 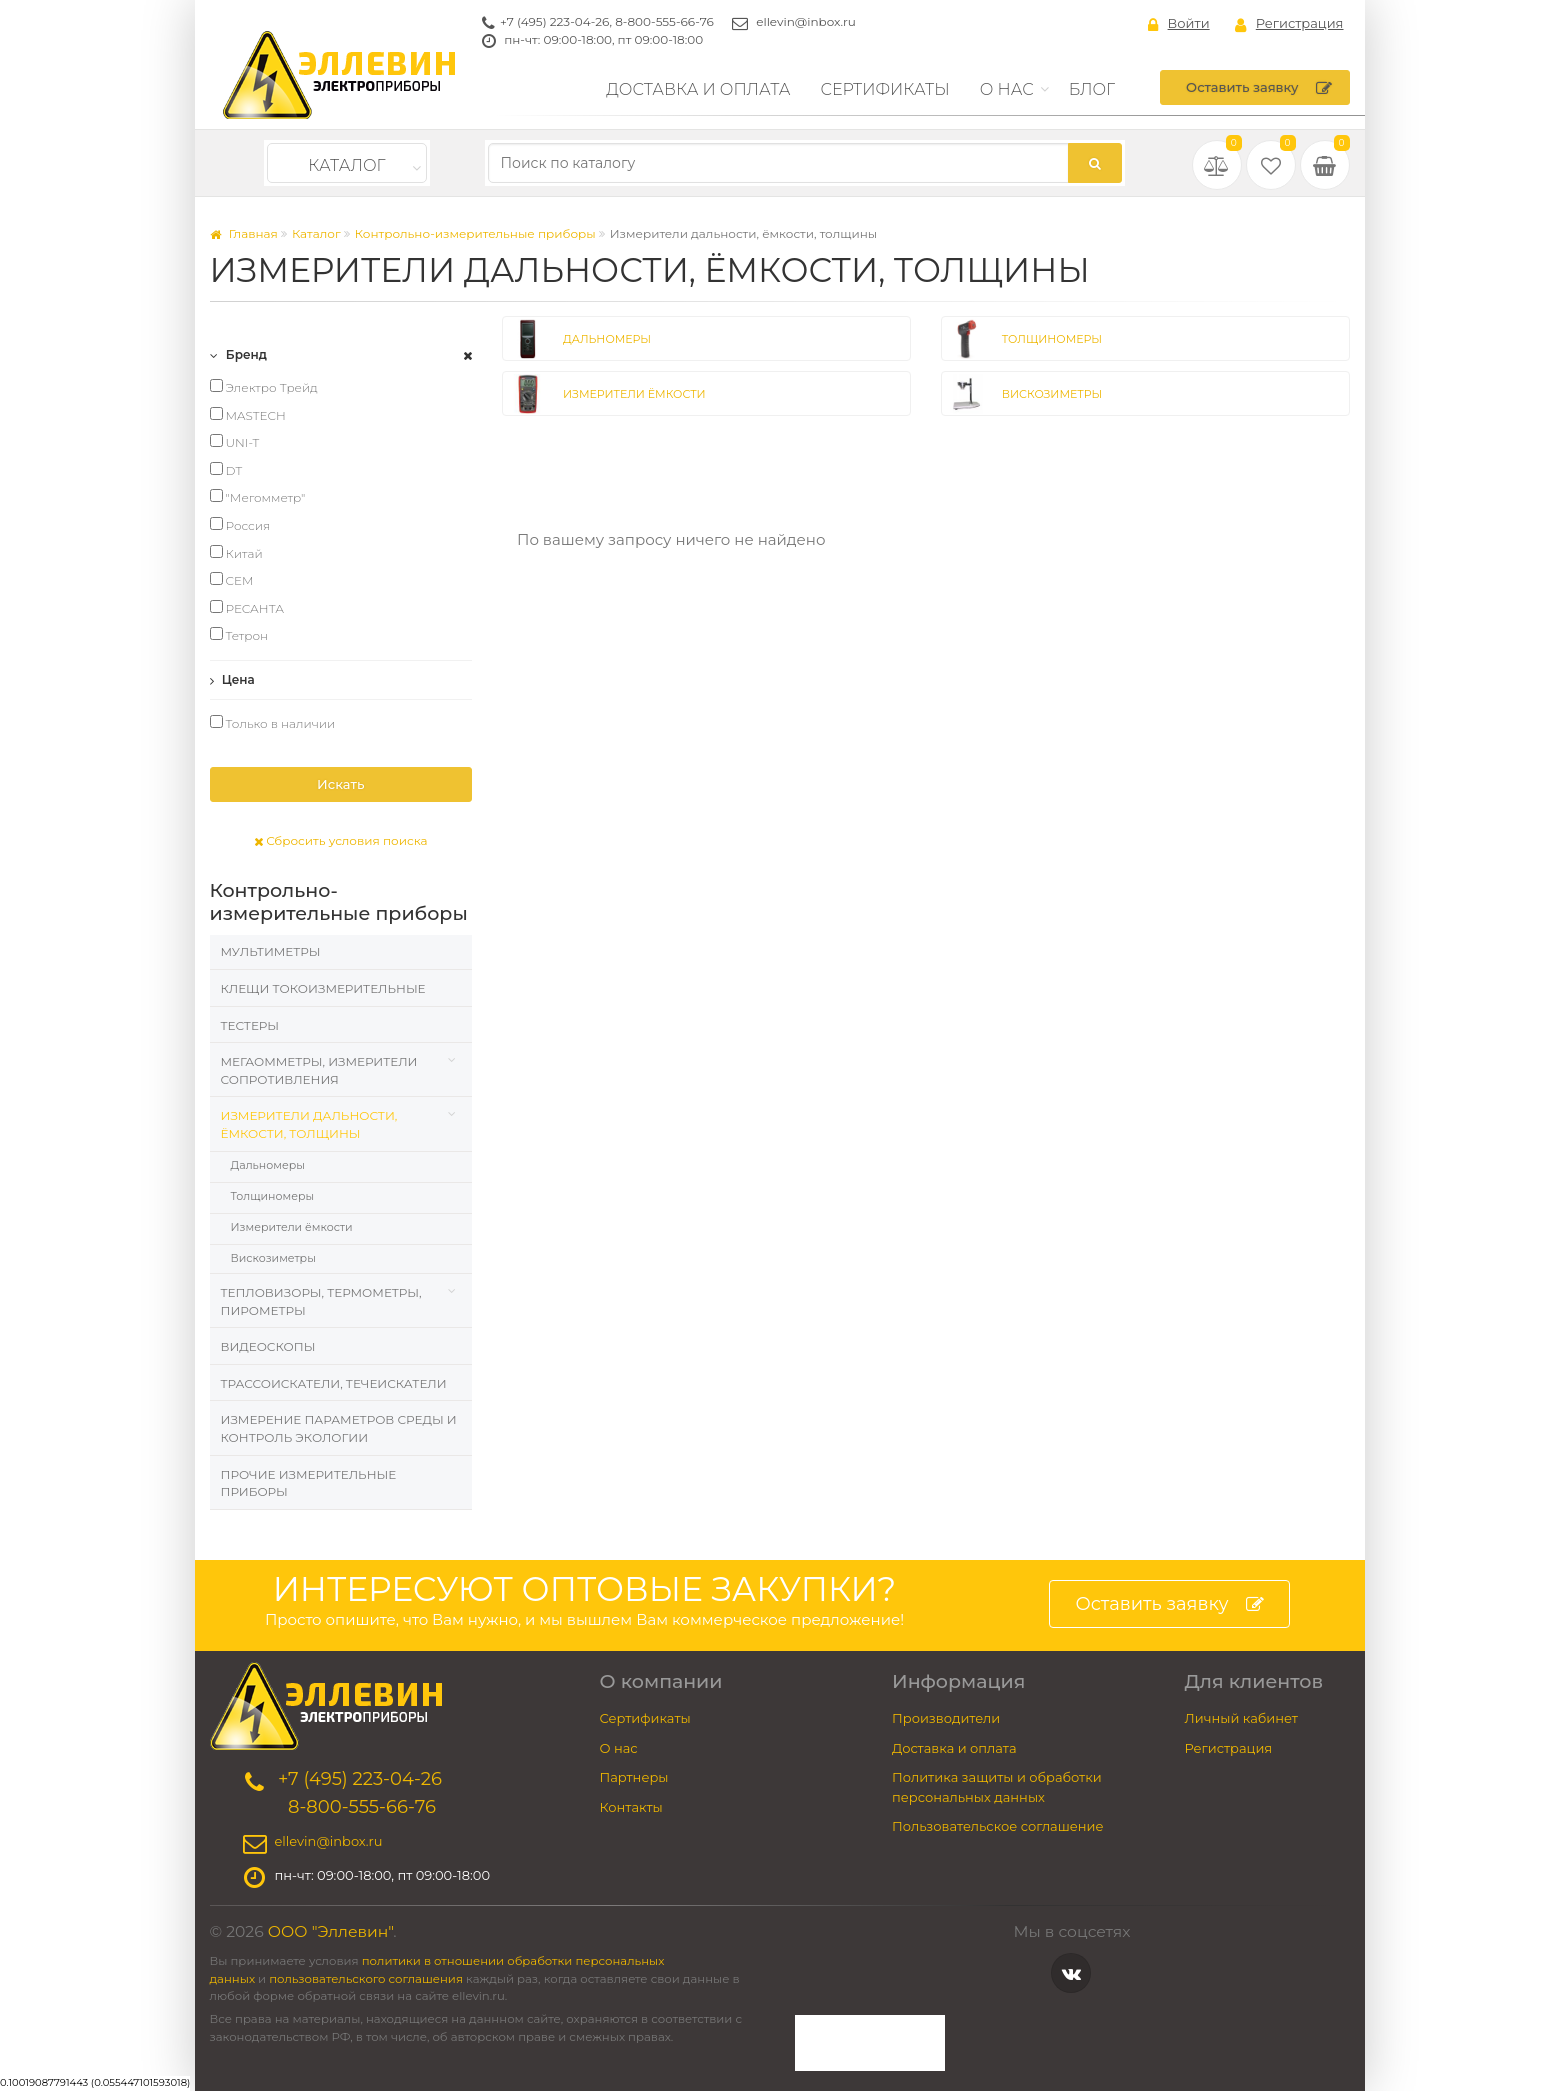 What do you see at coordinates (554, 21) in the screenshot?
I see `+7 (495) 223-04-26` at bounding box center [554, 21].